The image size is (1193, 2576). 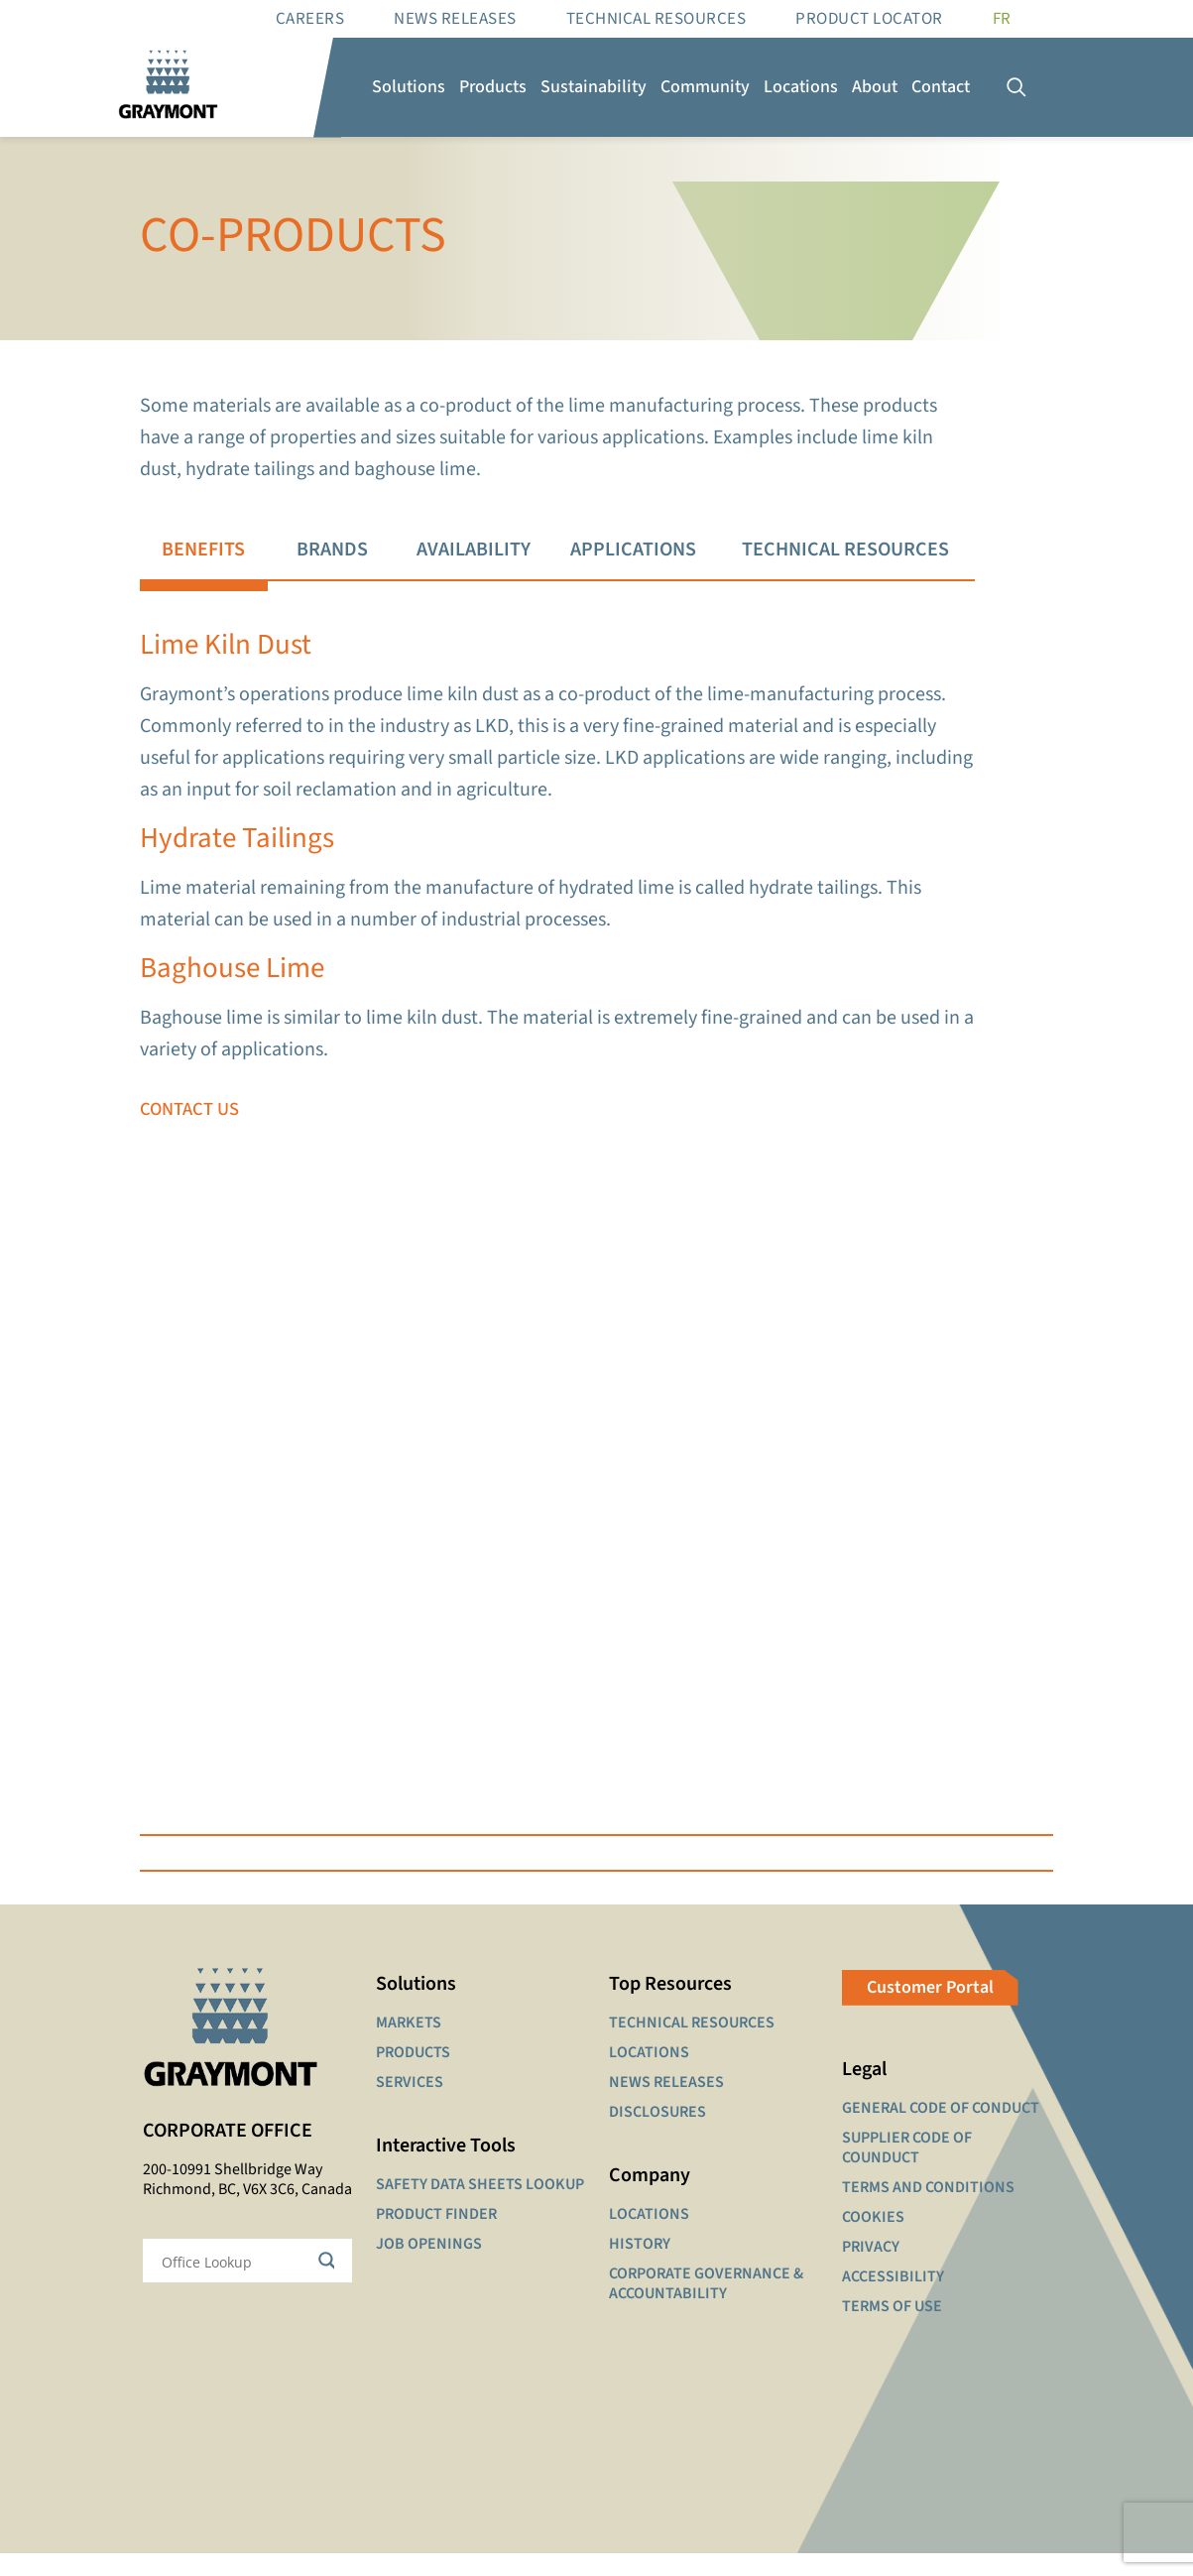 I want to click on [Search magnifier button], so click(x=330, y=2284).